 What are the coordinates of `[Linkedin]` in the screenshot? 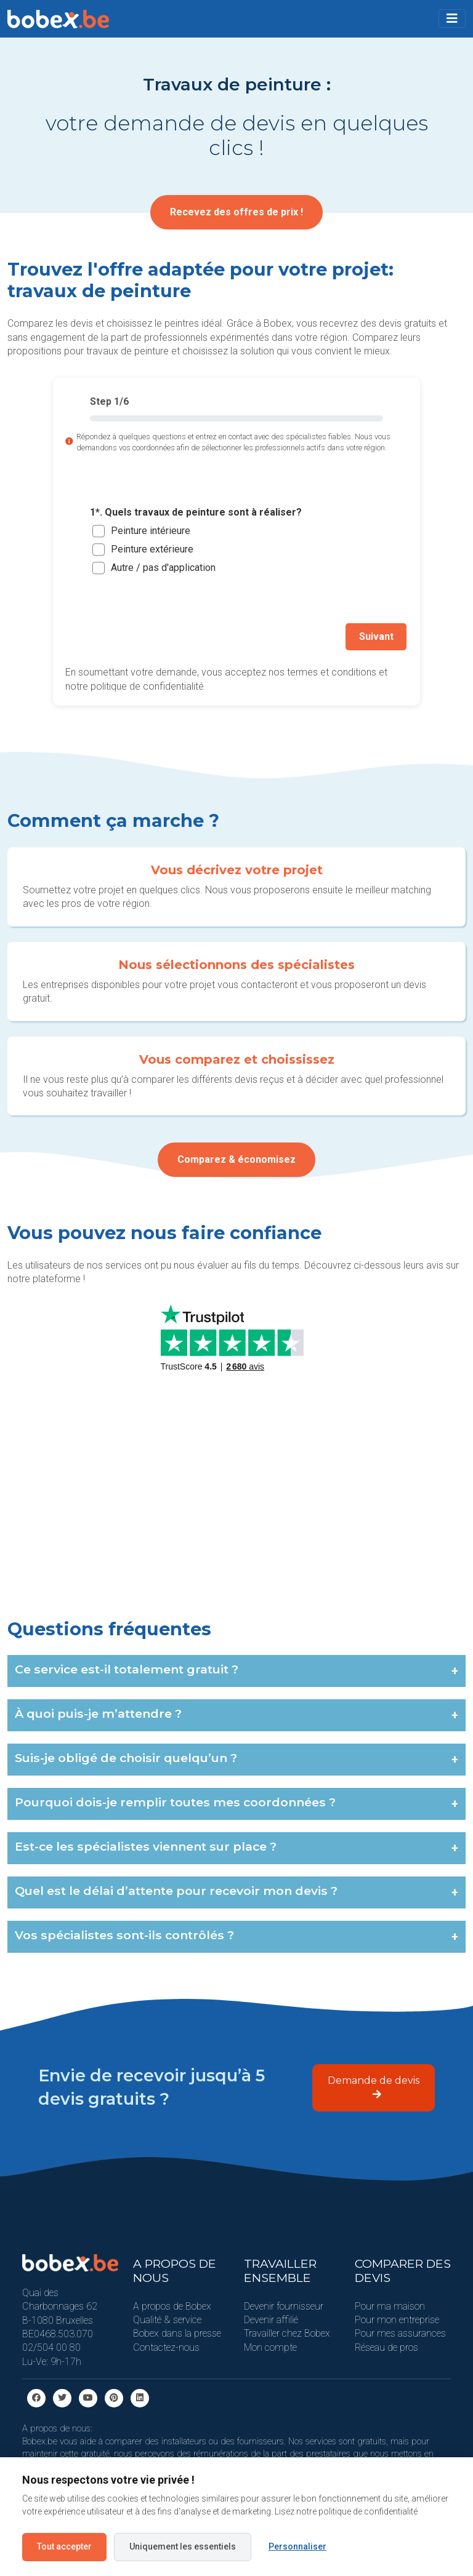 It's located at (140, 2396).